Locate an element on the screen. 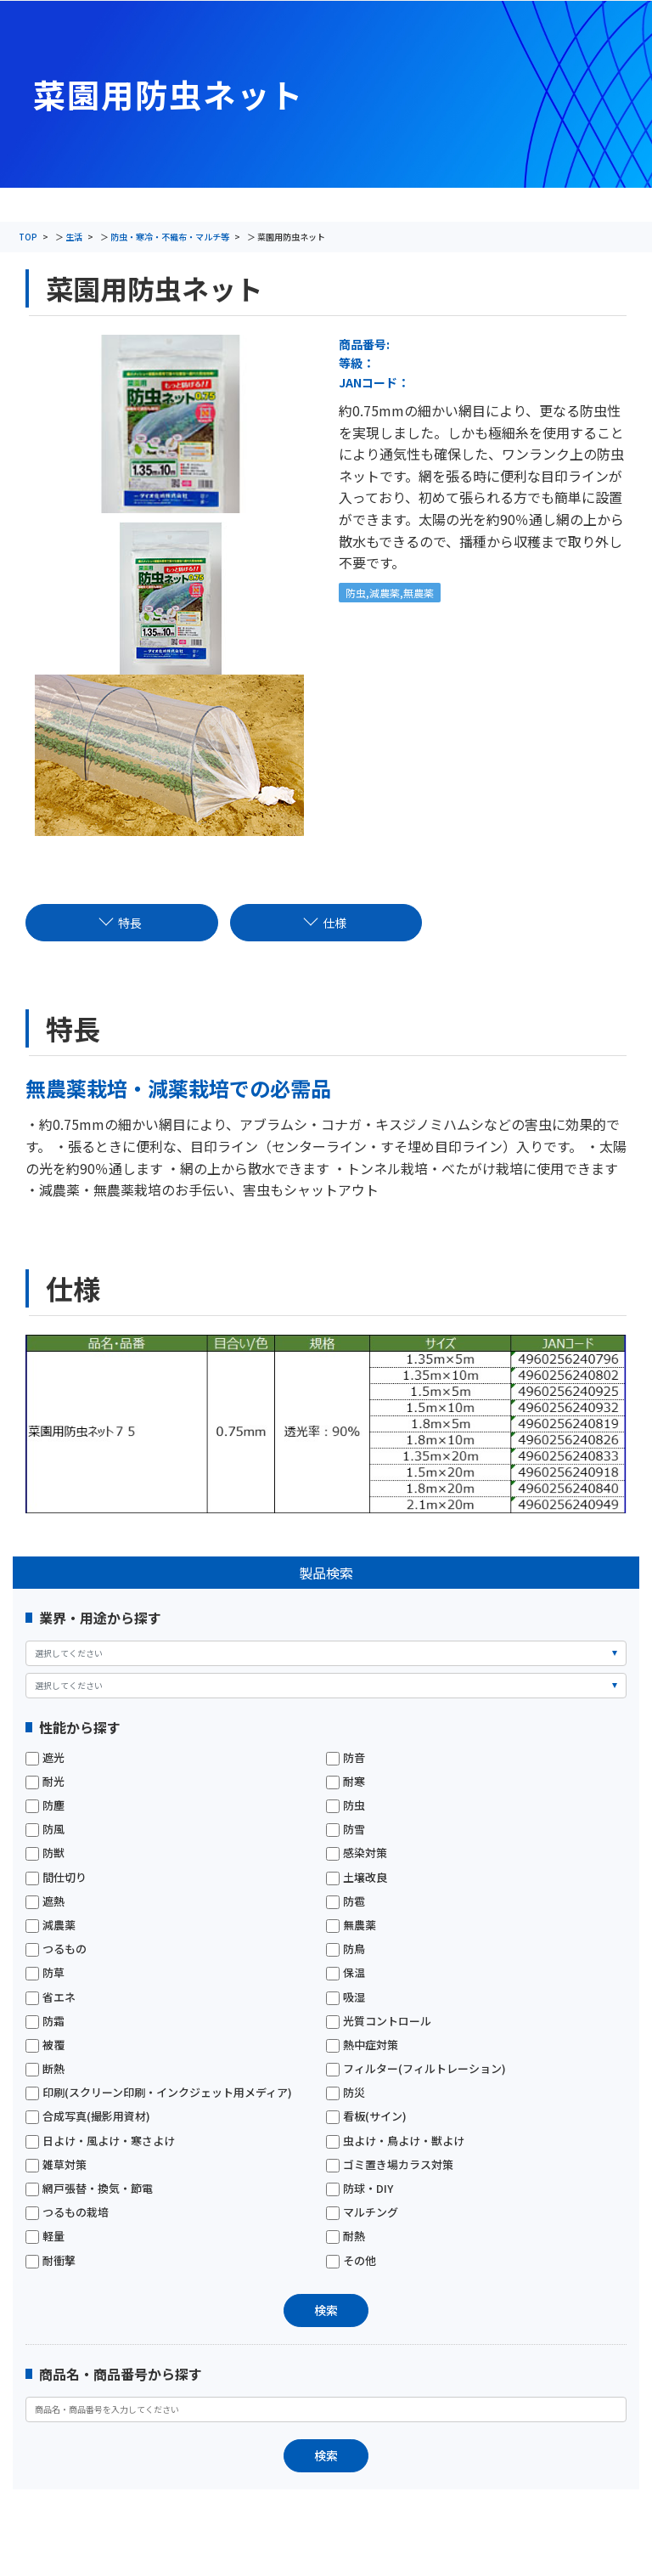 This screenshot has width=652, height=2576. 防虫・寒冷・不織布・マルチ等 is located at coordinates (169, 236).